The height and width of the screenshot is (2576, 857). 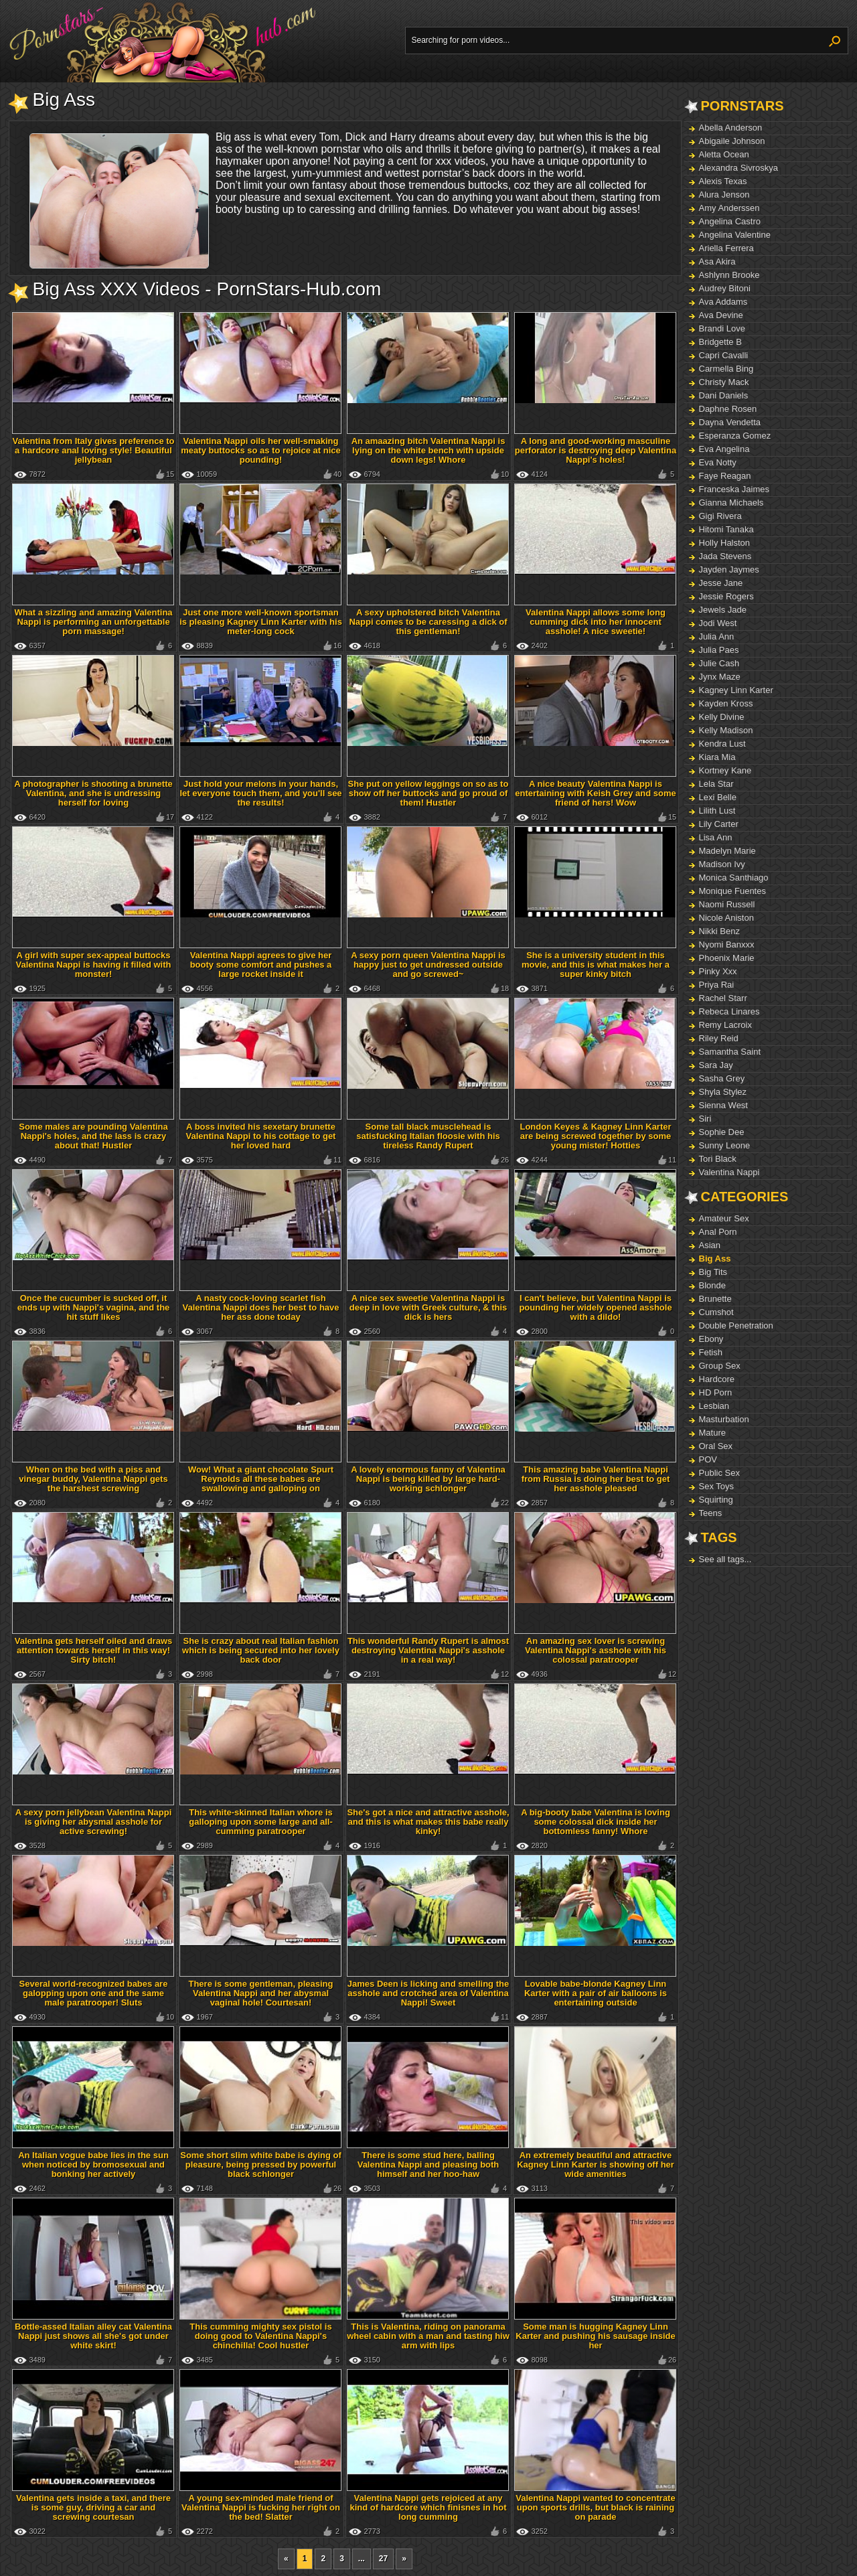 What do you see at coordinates (718, 1232) in the screenshot?
I see `Anal Porn` at bounding box center [718, 1232].